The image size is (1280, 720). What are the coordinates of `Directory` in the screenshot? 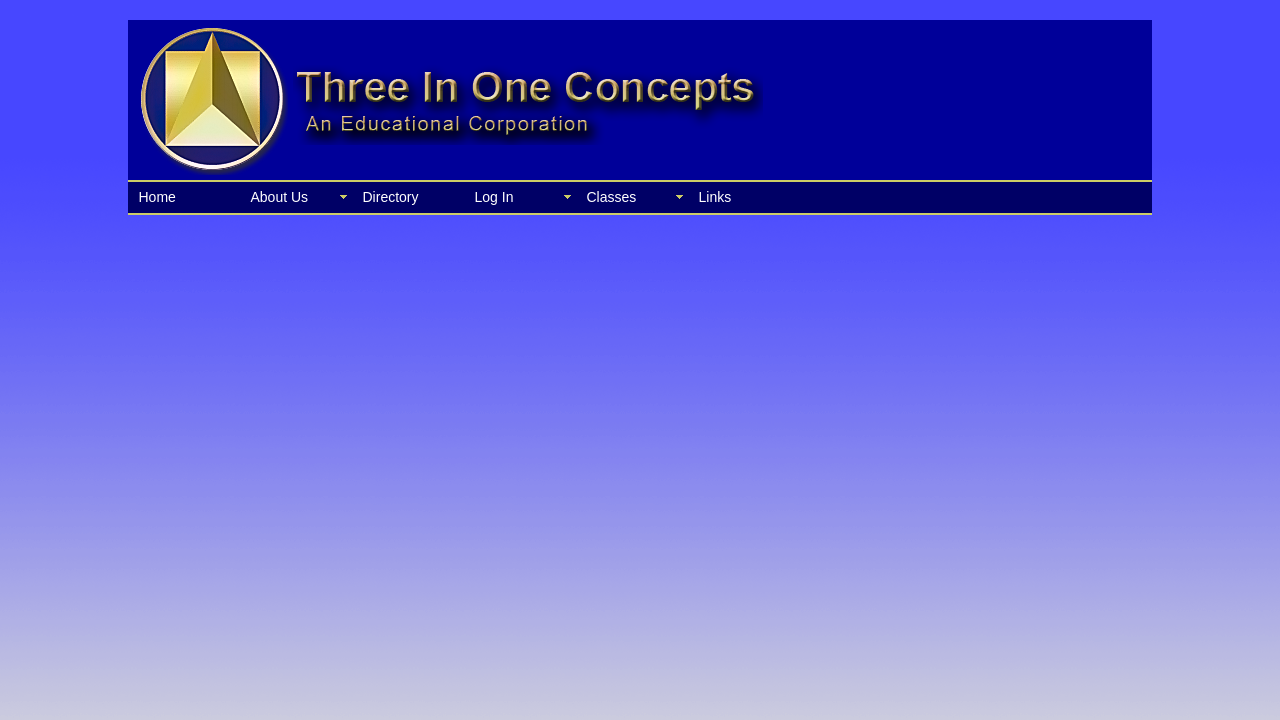 It's located at (391, 197).